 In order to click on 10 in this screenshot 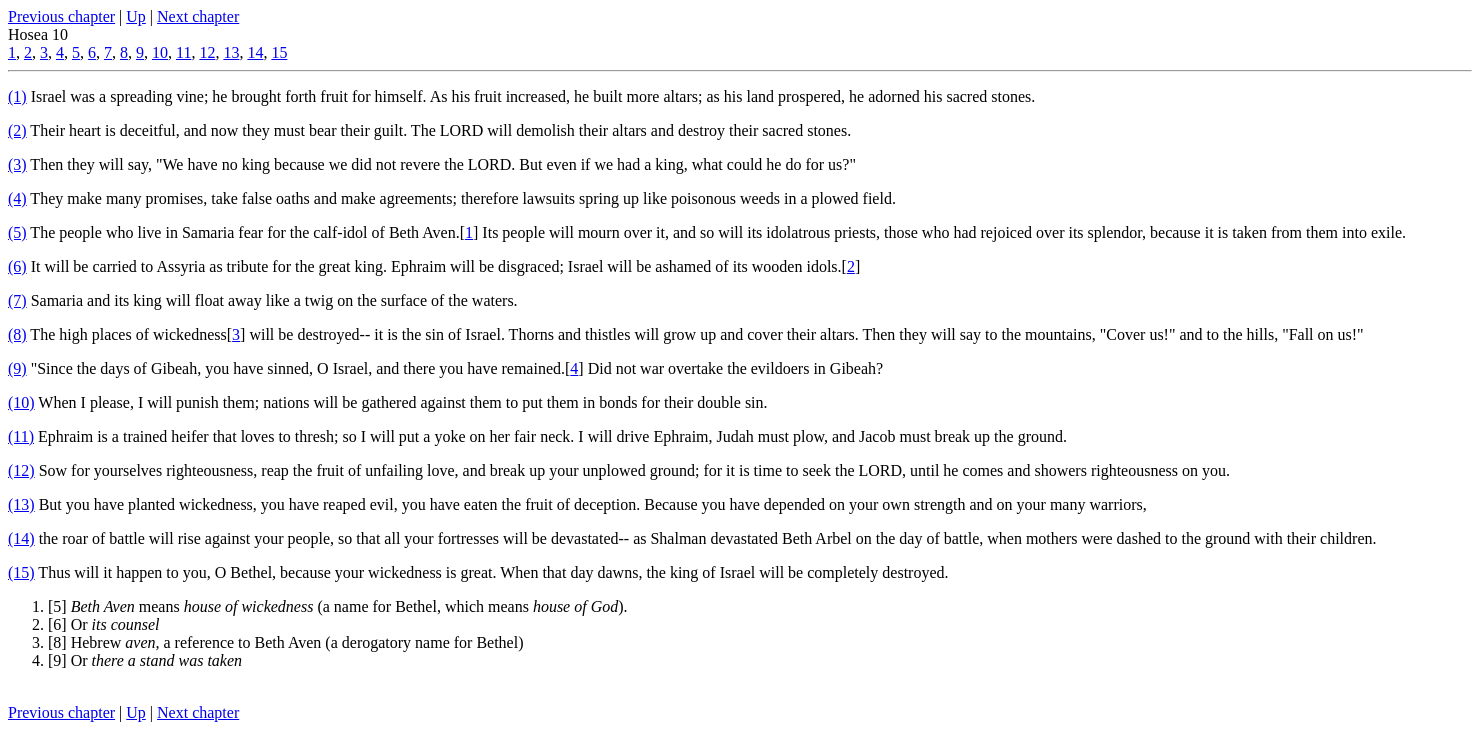, I will do `click(160, 52)`.